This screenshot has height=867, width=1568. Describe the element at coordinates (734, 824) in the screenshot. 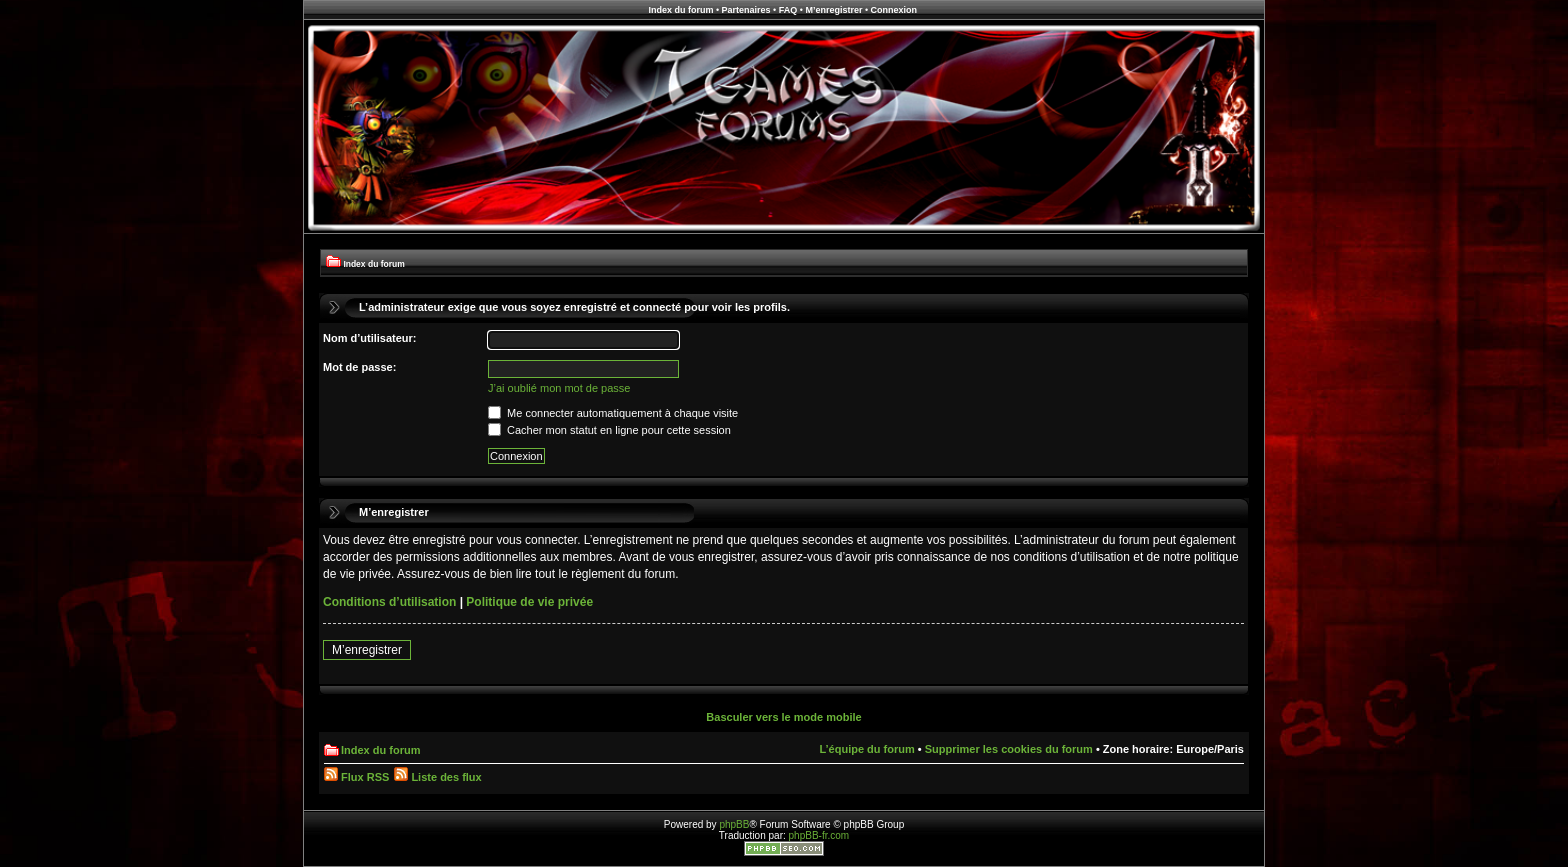

I see `phpBB` at that location.